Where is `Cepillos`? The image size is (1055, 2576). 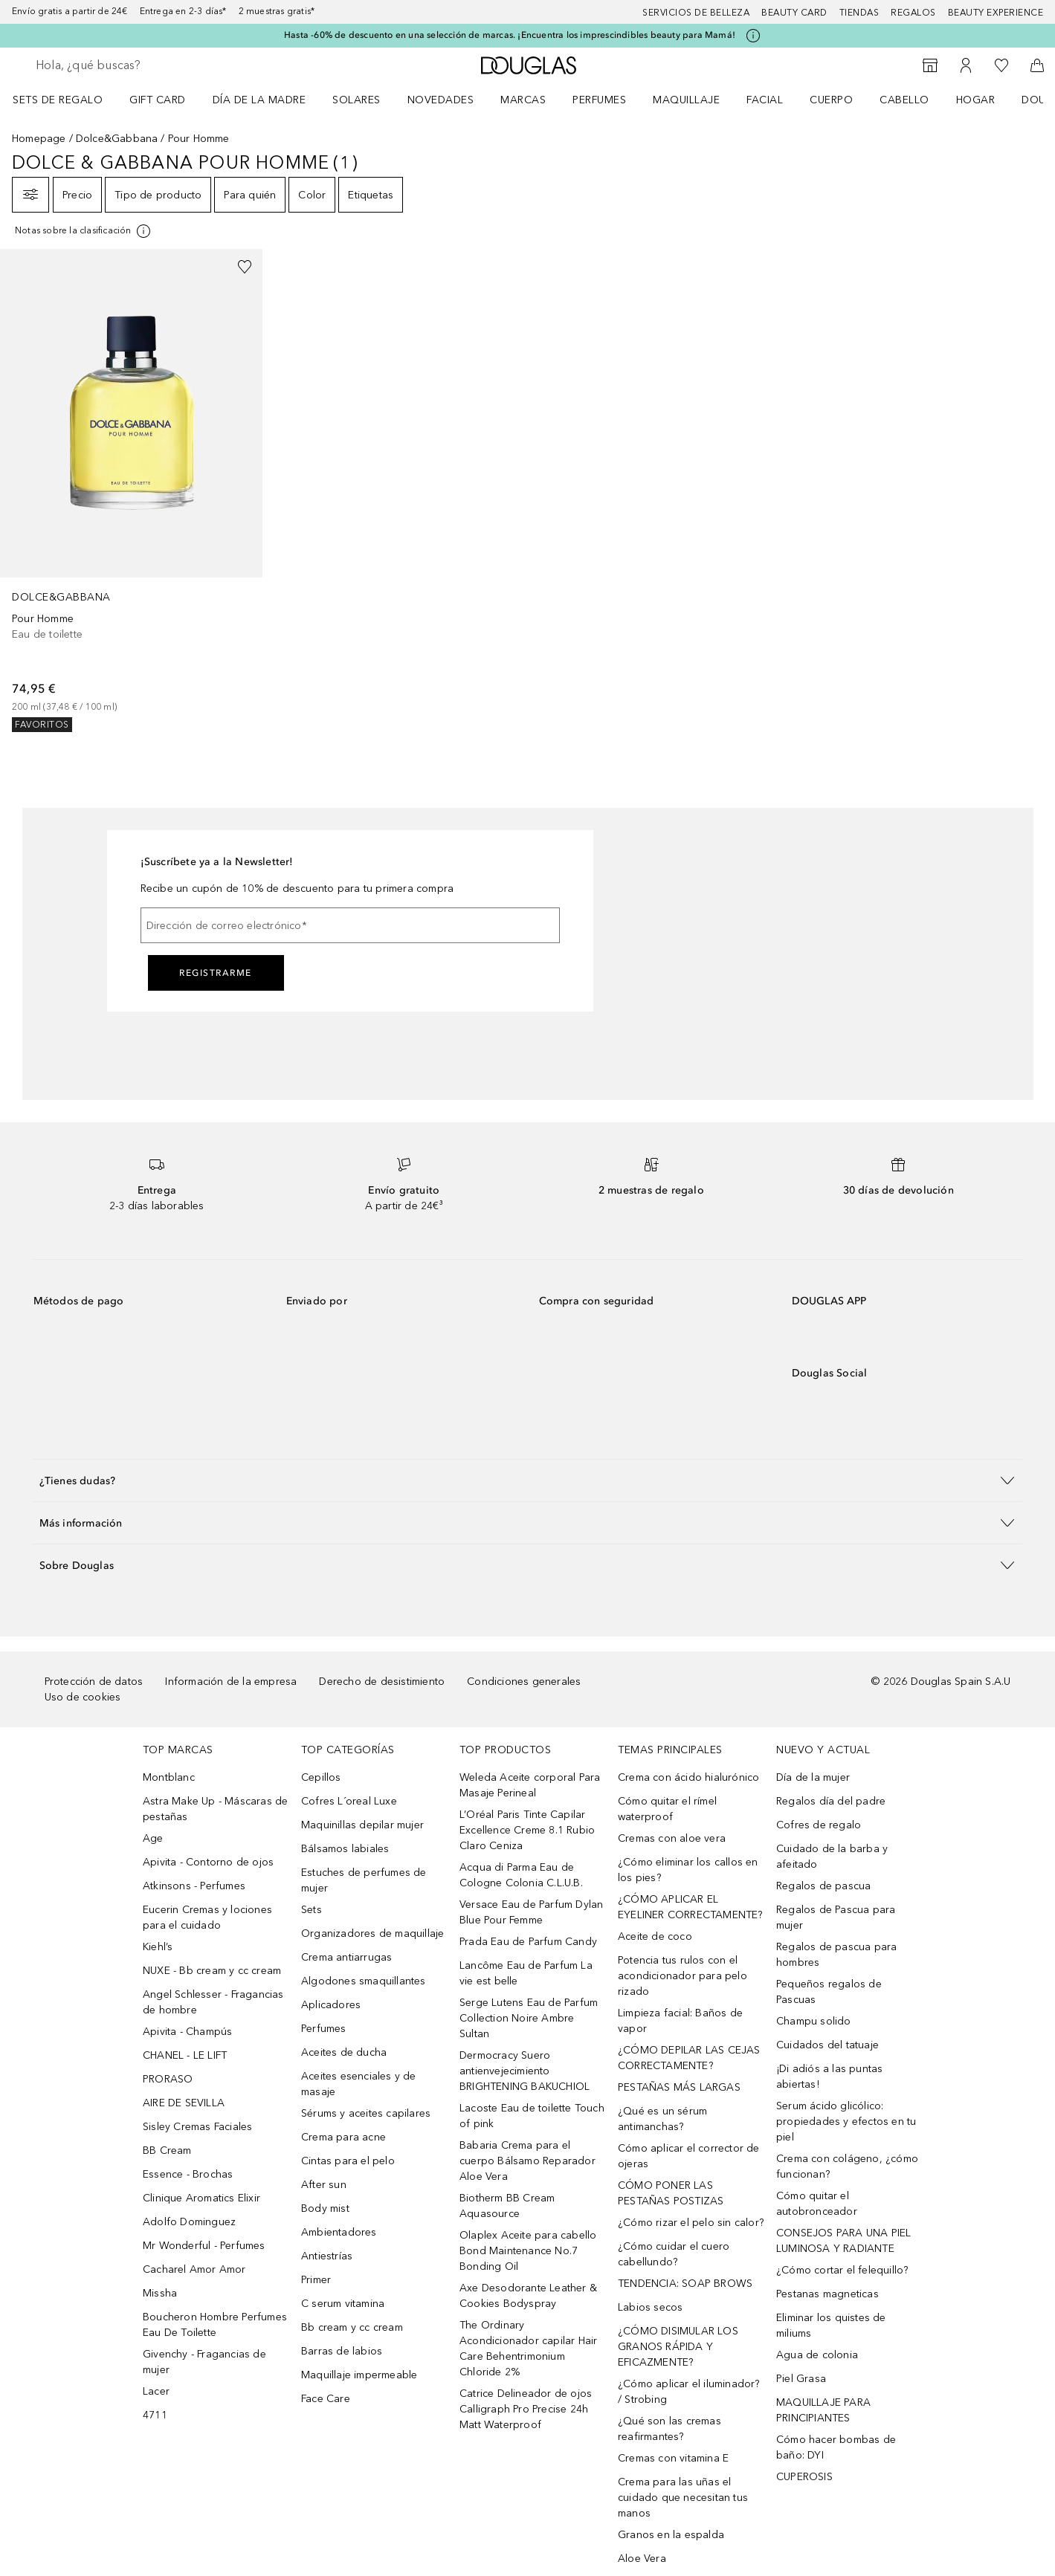 Cepillos is located at coordinates (321, 1777).